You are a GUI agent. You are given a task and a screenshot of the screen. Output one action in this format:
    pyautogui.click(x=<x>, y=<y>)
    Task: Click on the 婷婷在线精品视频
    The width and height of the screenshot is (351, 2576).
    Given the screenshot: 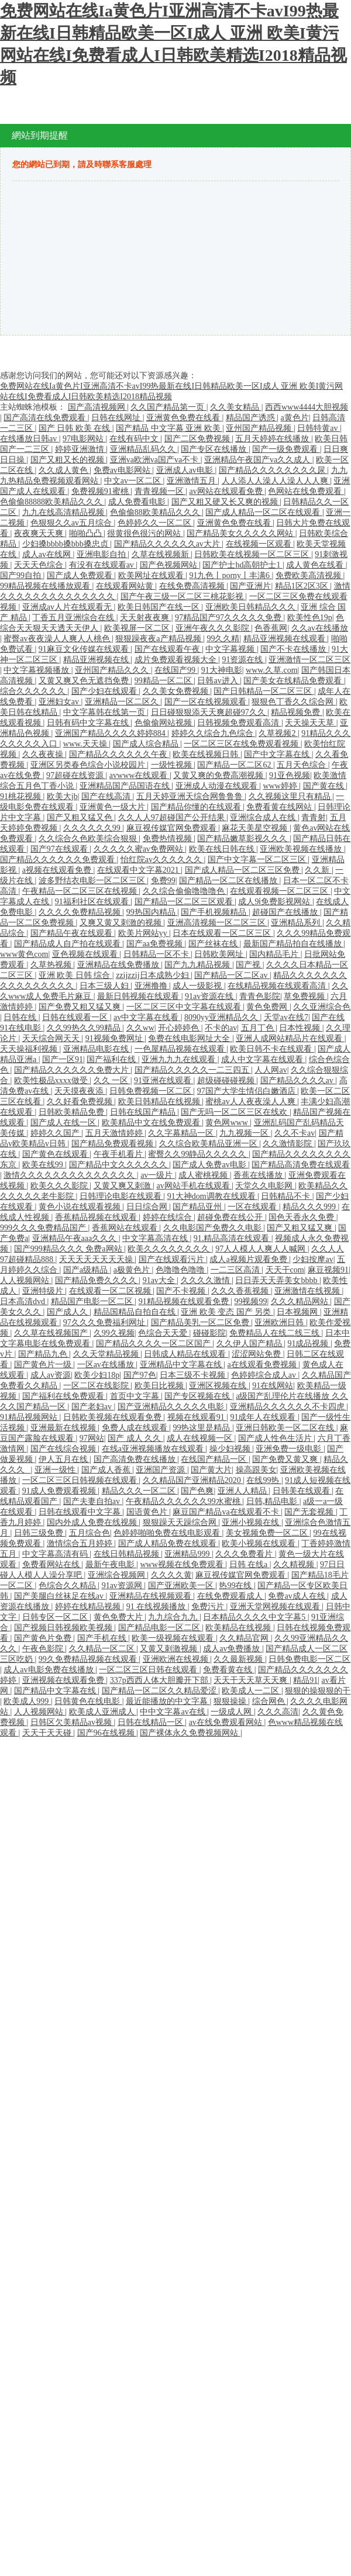 What is the action you would take?
    pyautogui.click(x=89, y=1606)
    